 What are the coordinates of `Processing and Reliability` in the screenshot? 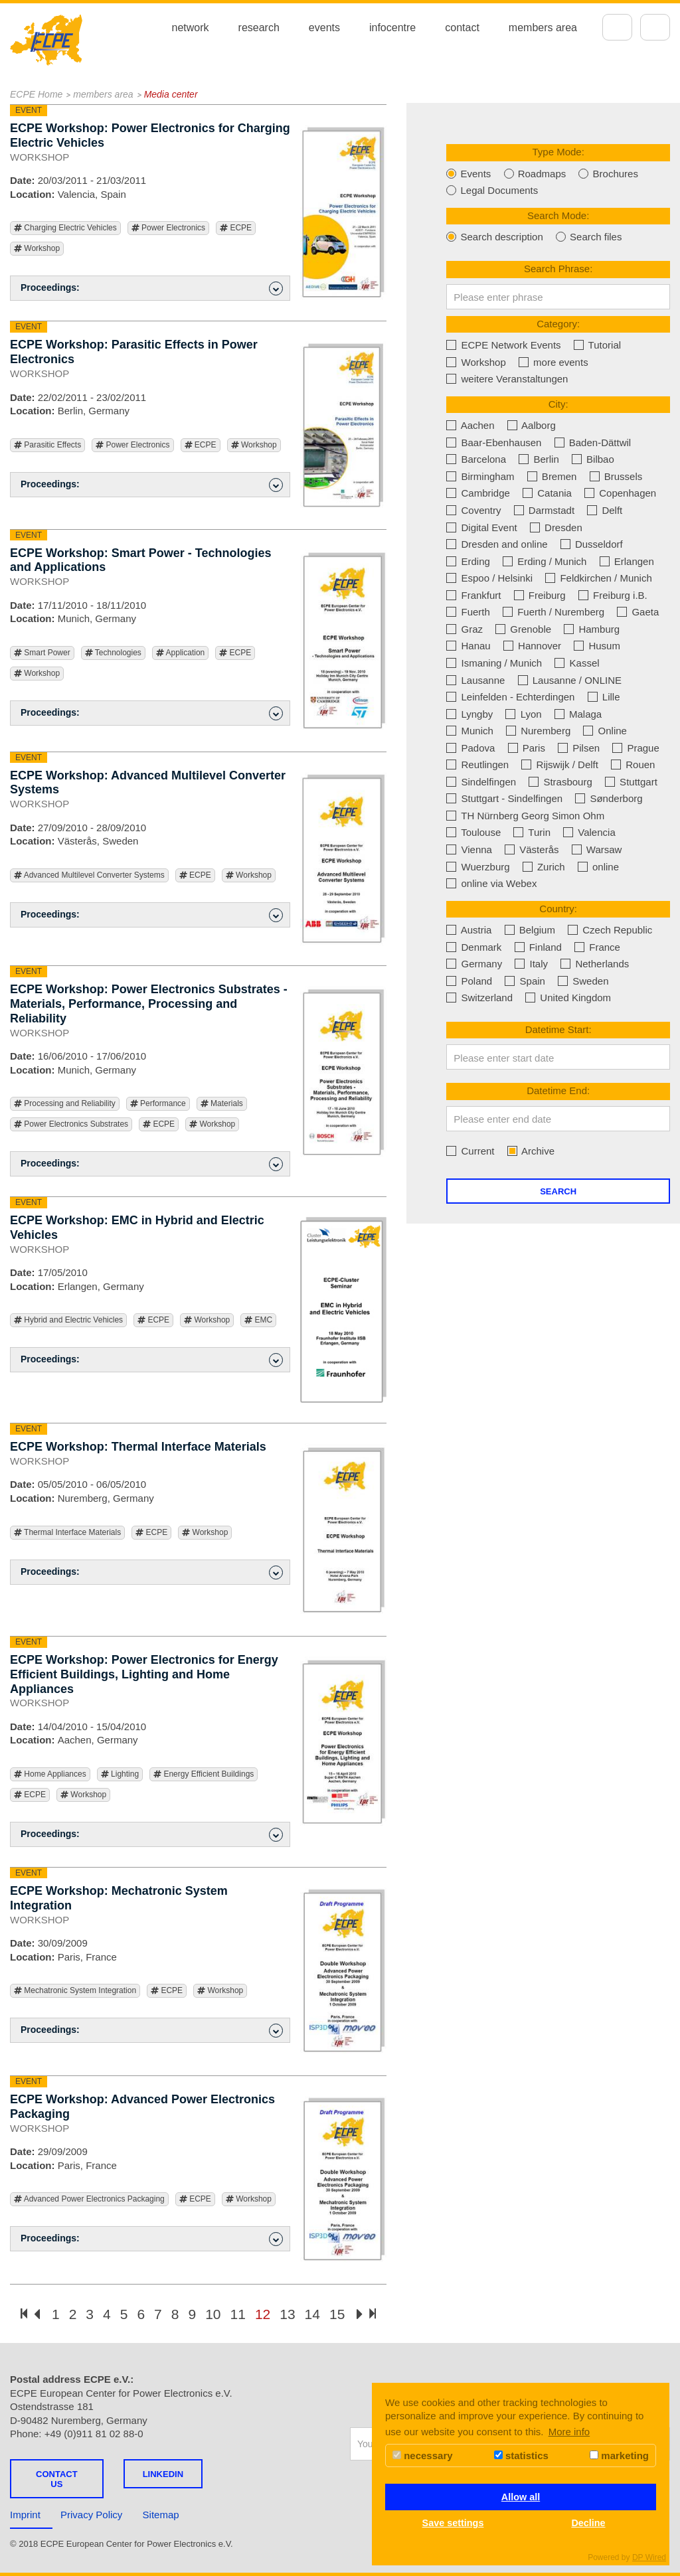 It's located at (65, 1104).